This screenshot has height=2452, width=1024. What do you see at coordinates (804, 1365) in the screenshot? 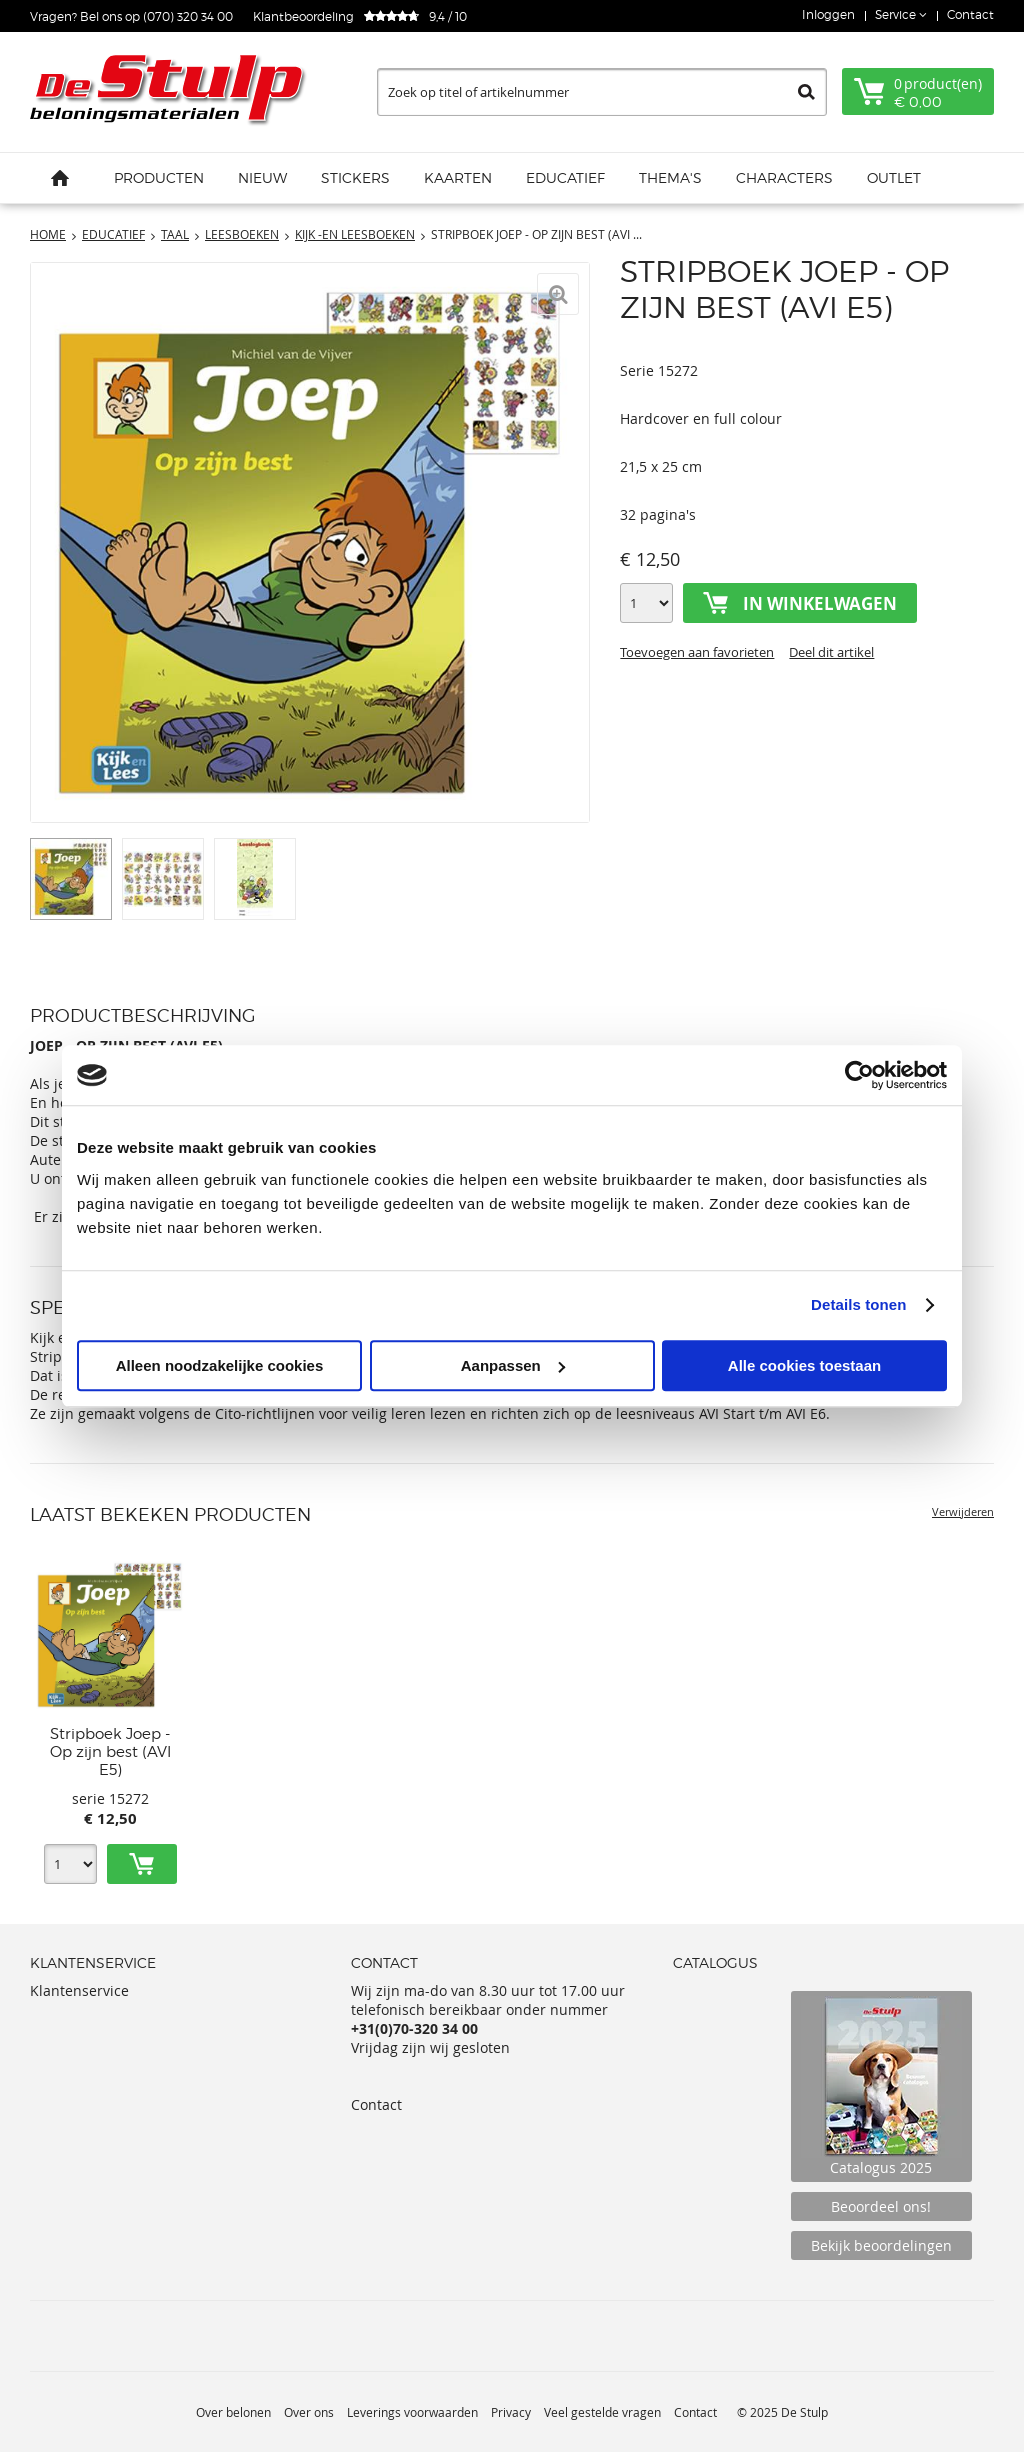
I see `Alle cookies toestaan` at bounding box center [804, 1365].